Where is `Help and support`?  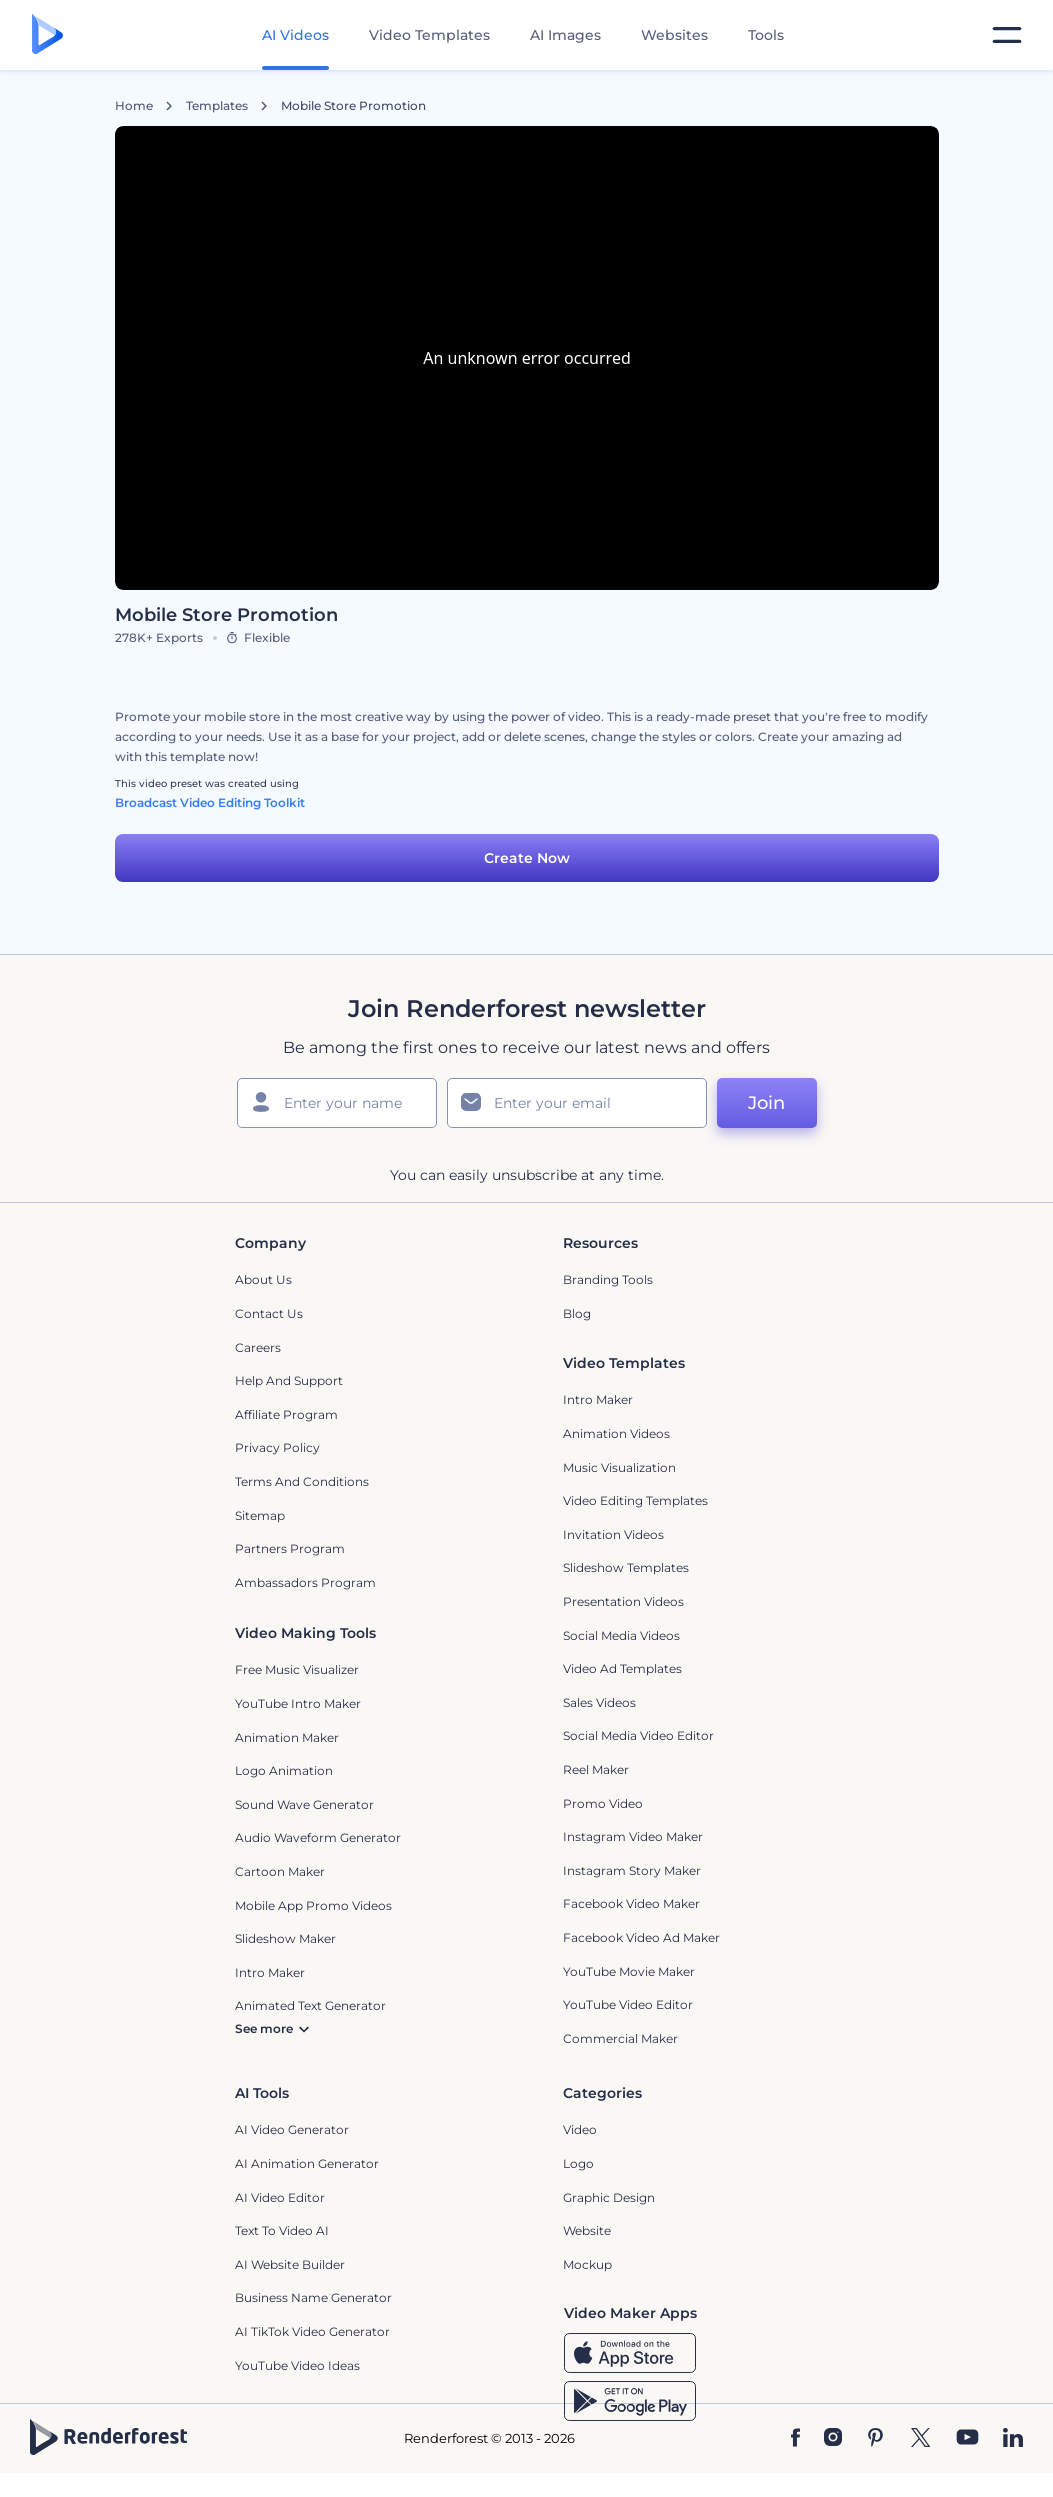 Help and support is located at coordinates (289, 1380).